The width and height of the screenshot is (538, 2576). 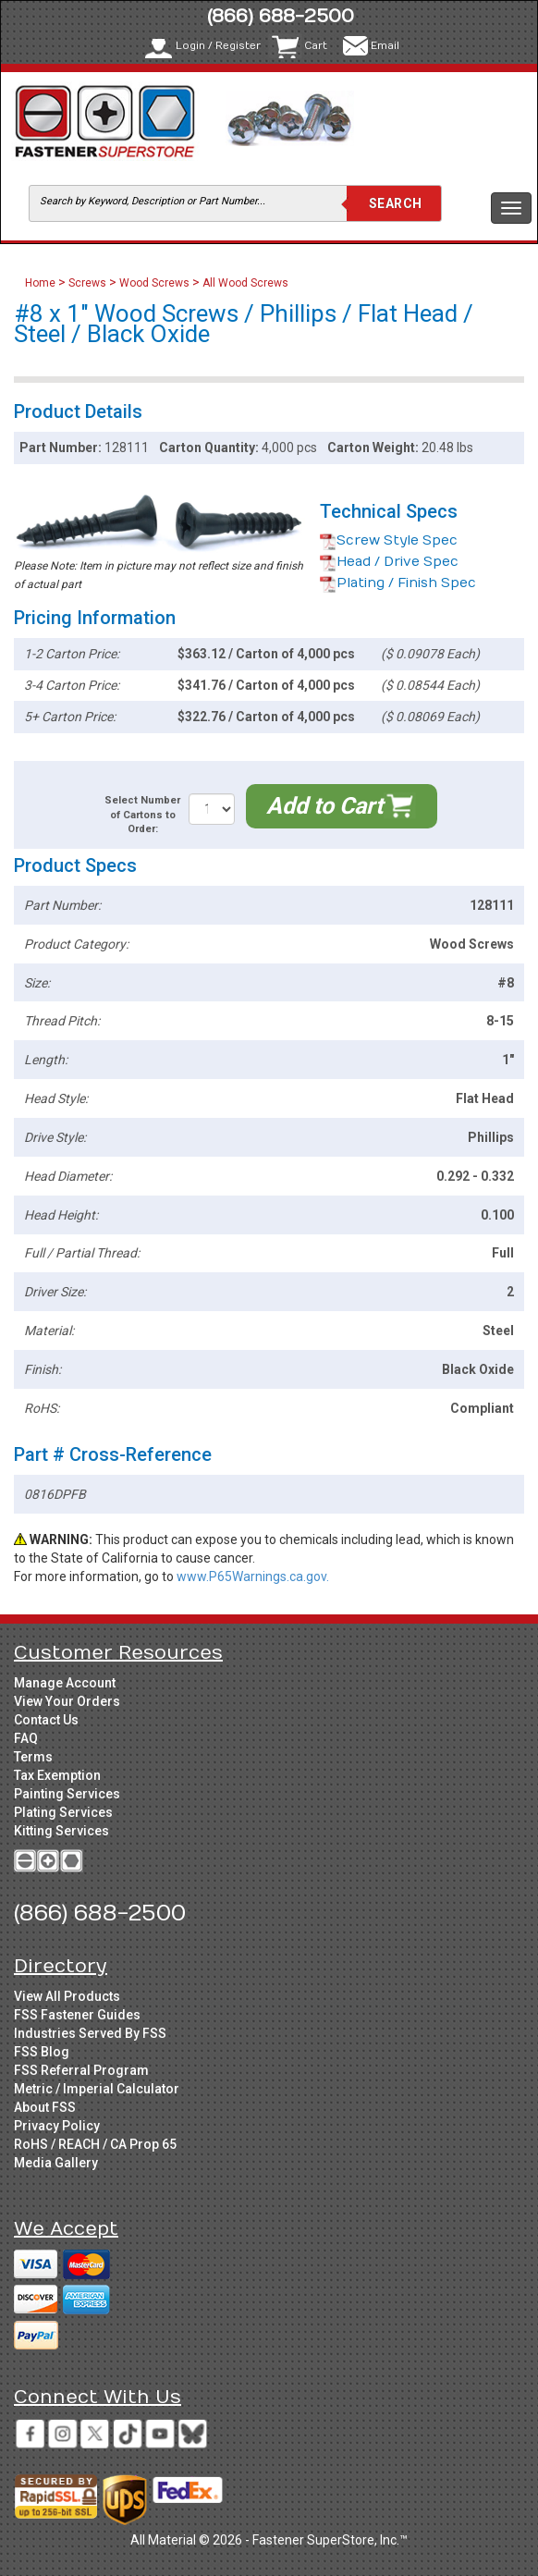 What do you see at coordinates (67, 1793) in the screenshot?
I see `Painting Services` at bounding box center [67, 1793].